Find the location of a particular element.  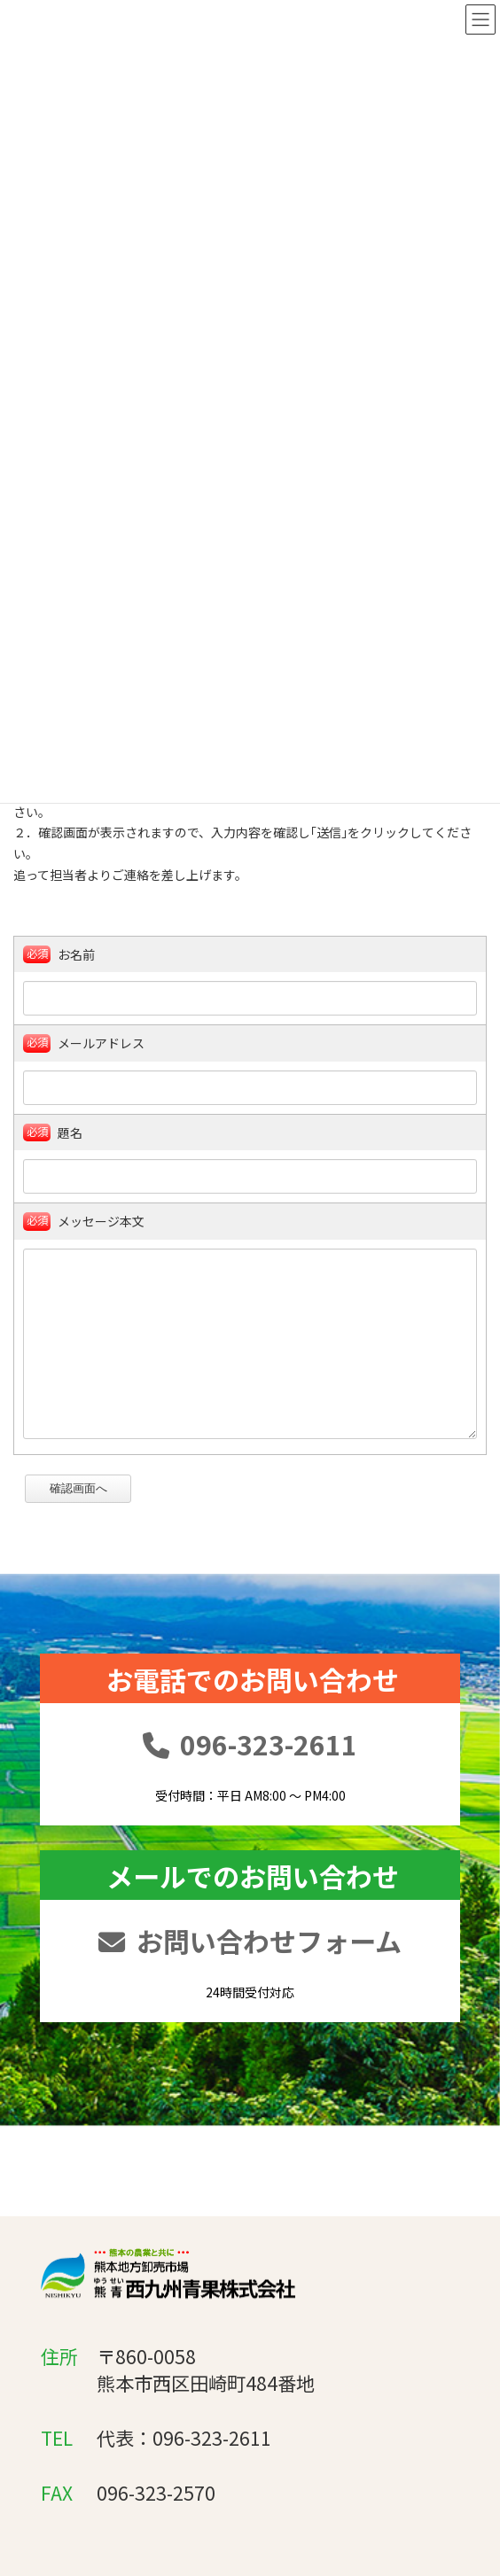

確認画面へ is located at coordinates (88, 1520).